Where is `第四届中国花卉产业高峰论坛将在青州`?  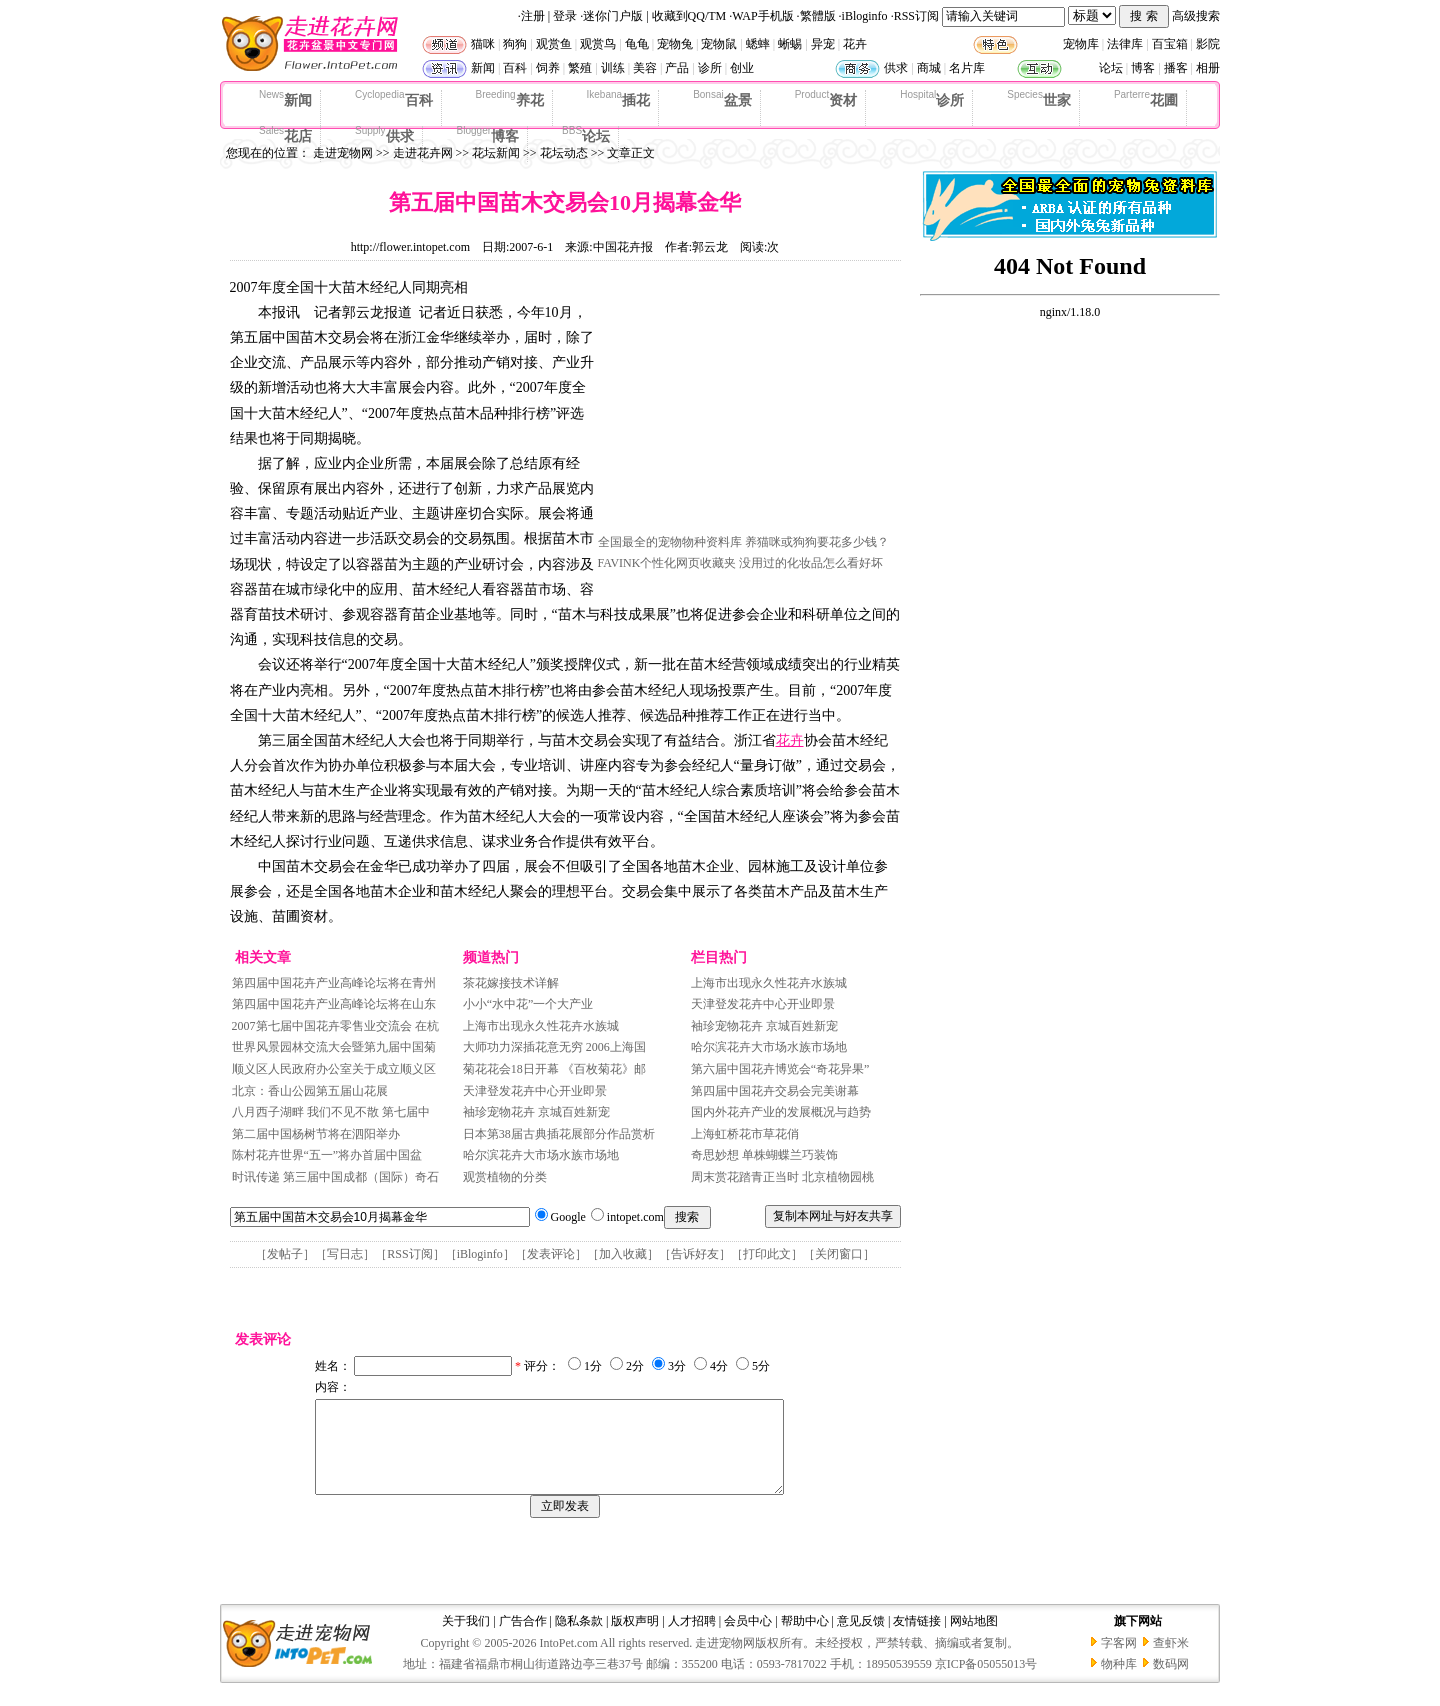 第四届中国花卉产业高峰论坛将在青州 is located at coordinates (334, 983).